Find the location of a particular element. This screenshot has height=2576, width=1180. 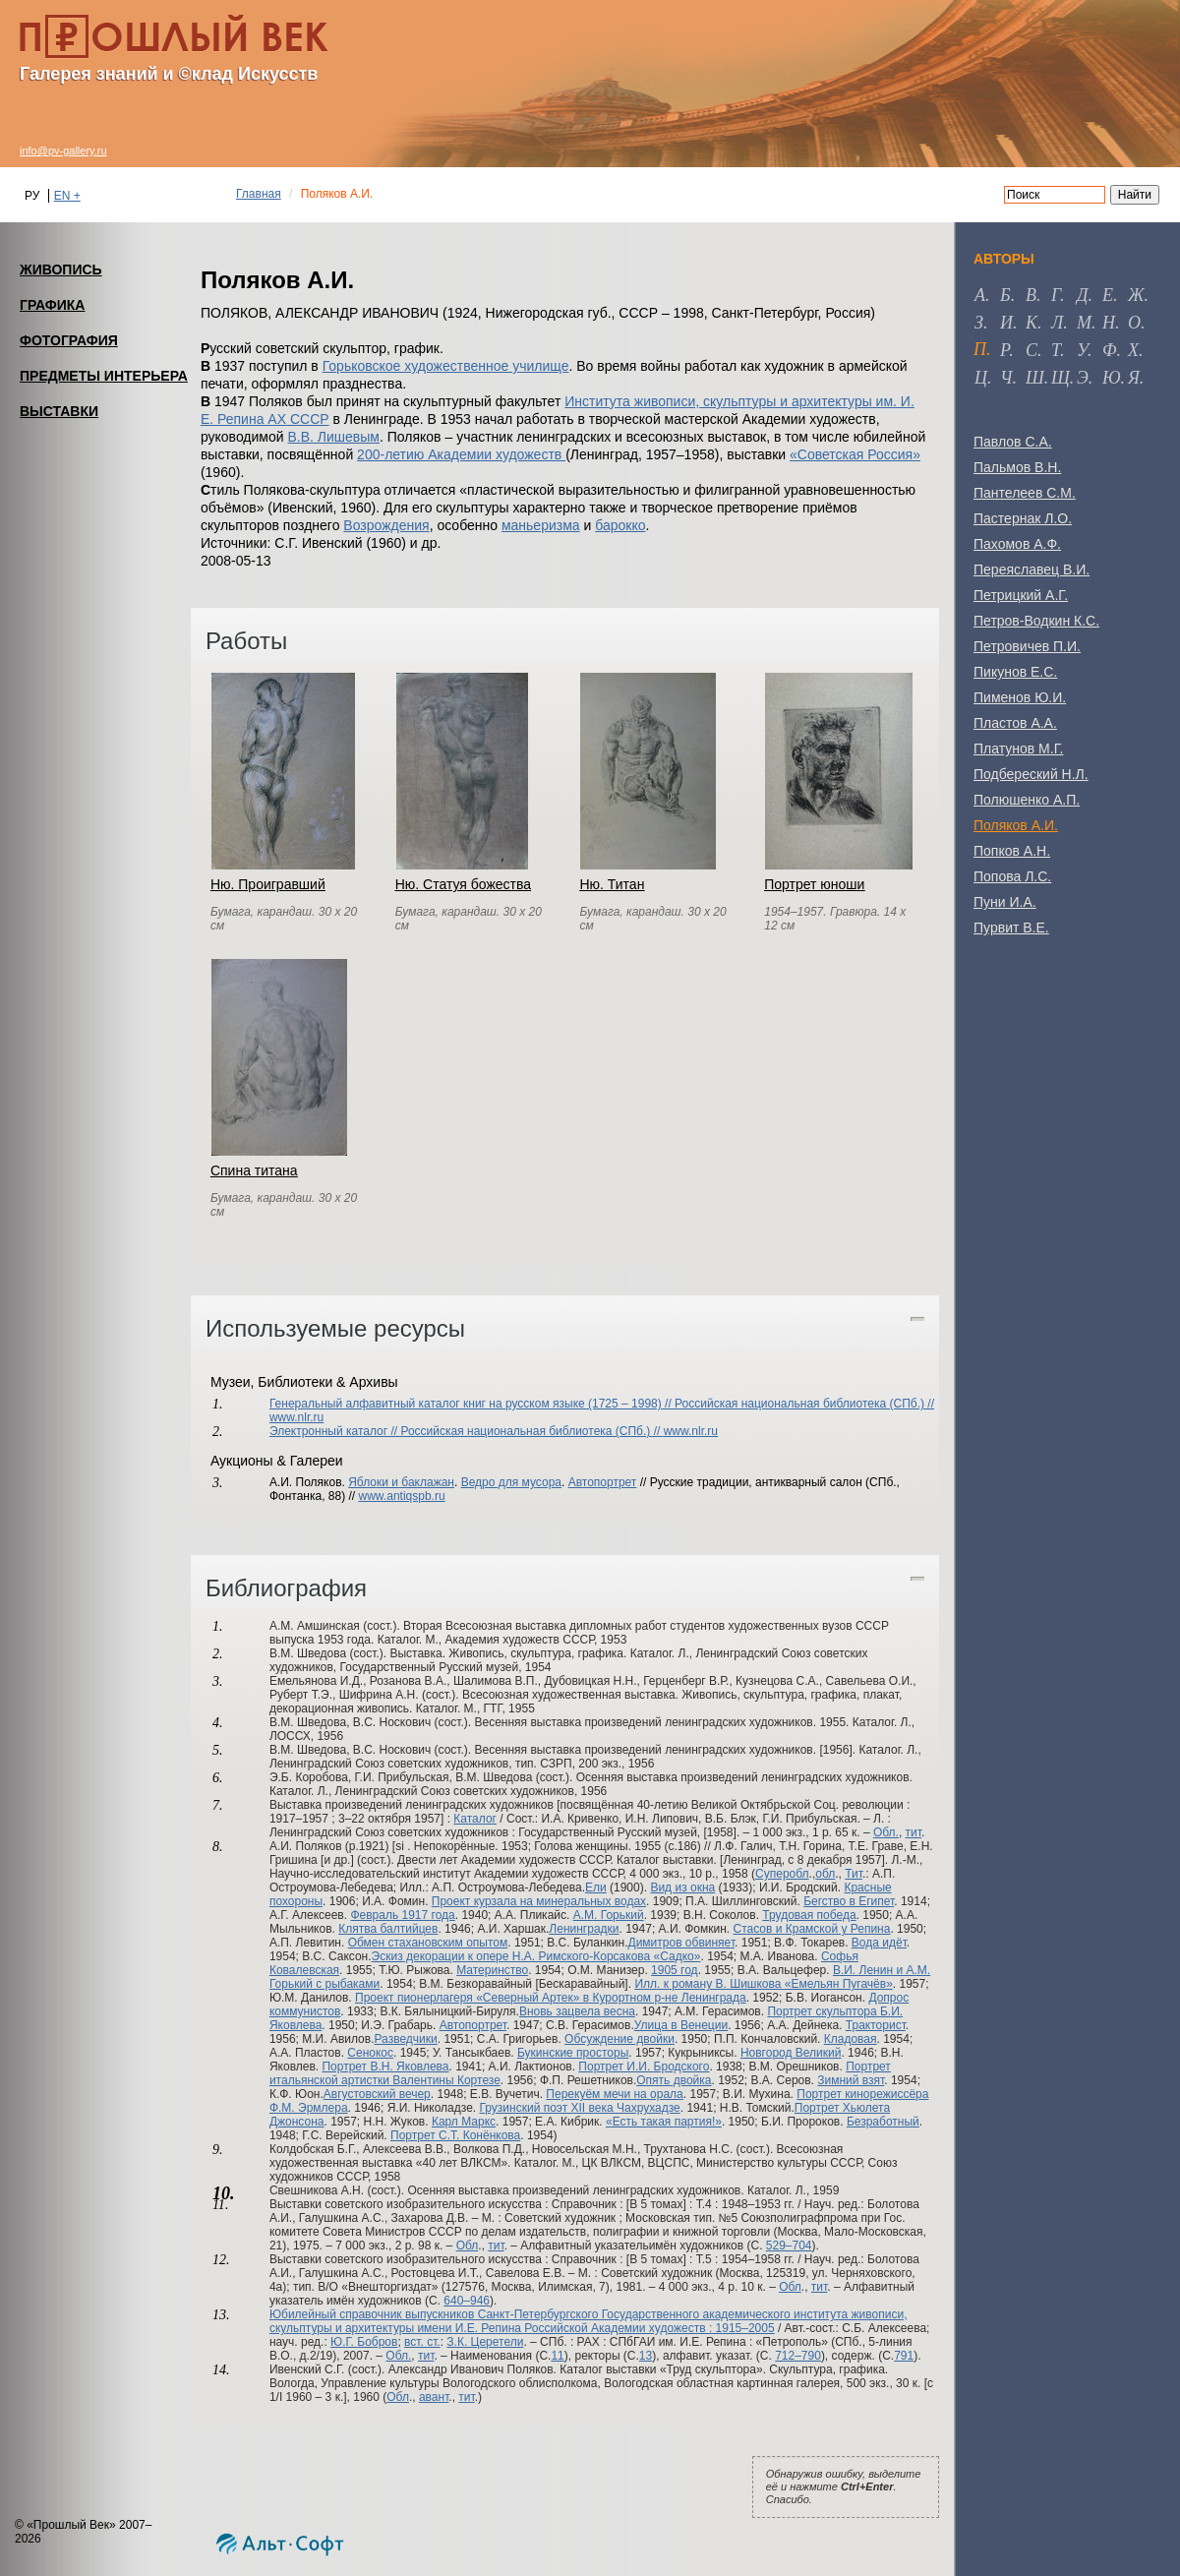

Портрет В.Н. Яковлева is located at coordinates (385, 2066).